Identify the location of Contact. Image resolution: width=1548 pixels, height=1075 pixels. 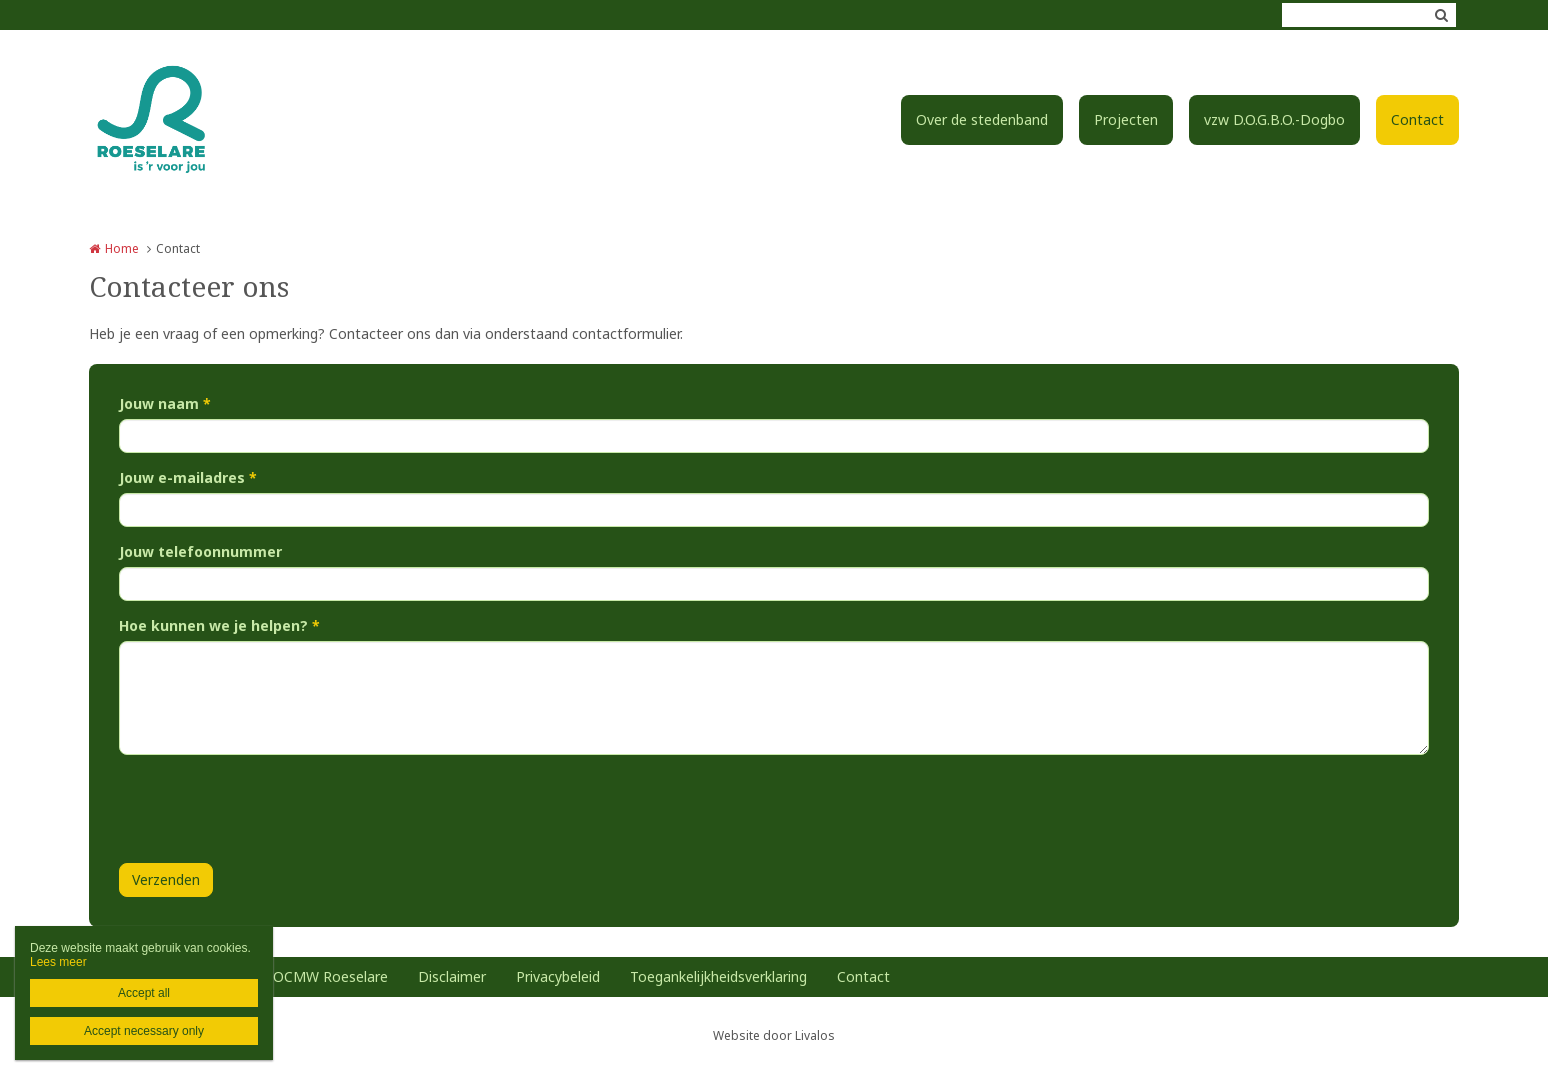
(1417, 119).